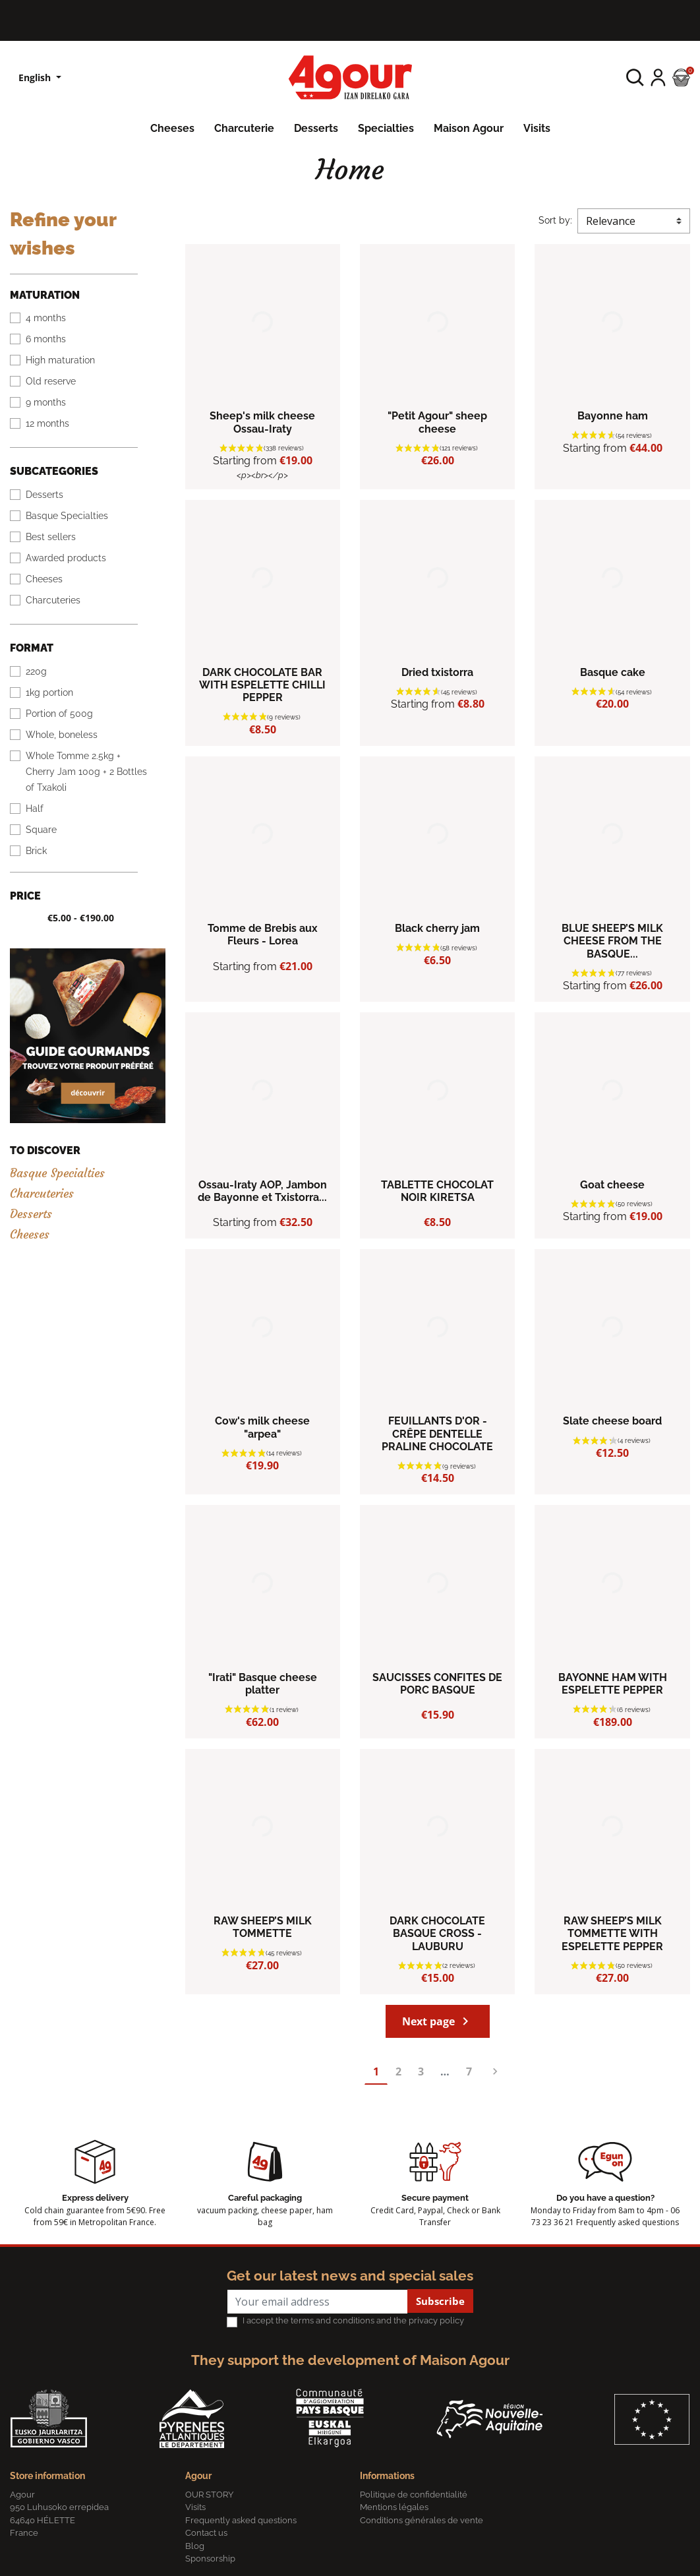  I want to click on Whole, boneless, so click(62, 734).